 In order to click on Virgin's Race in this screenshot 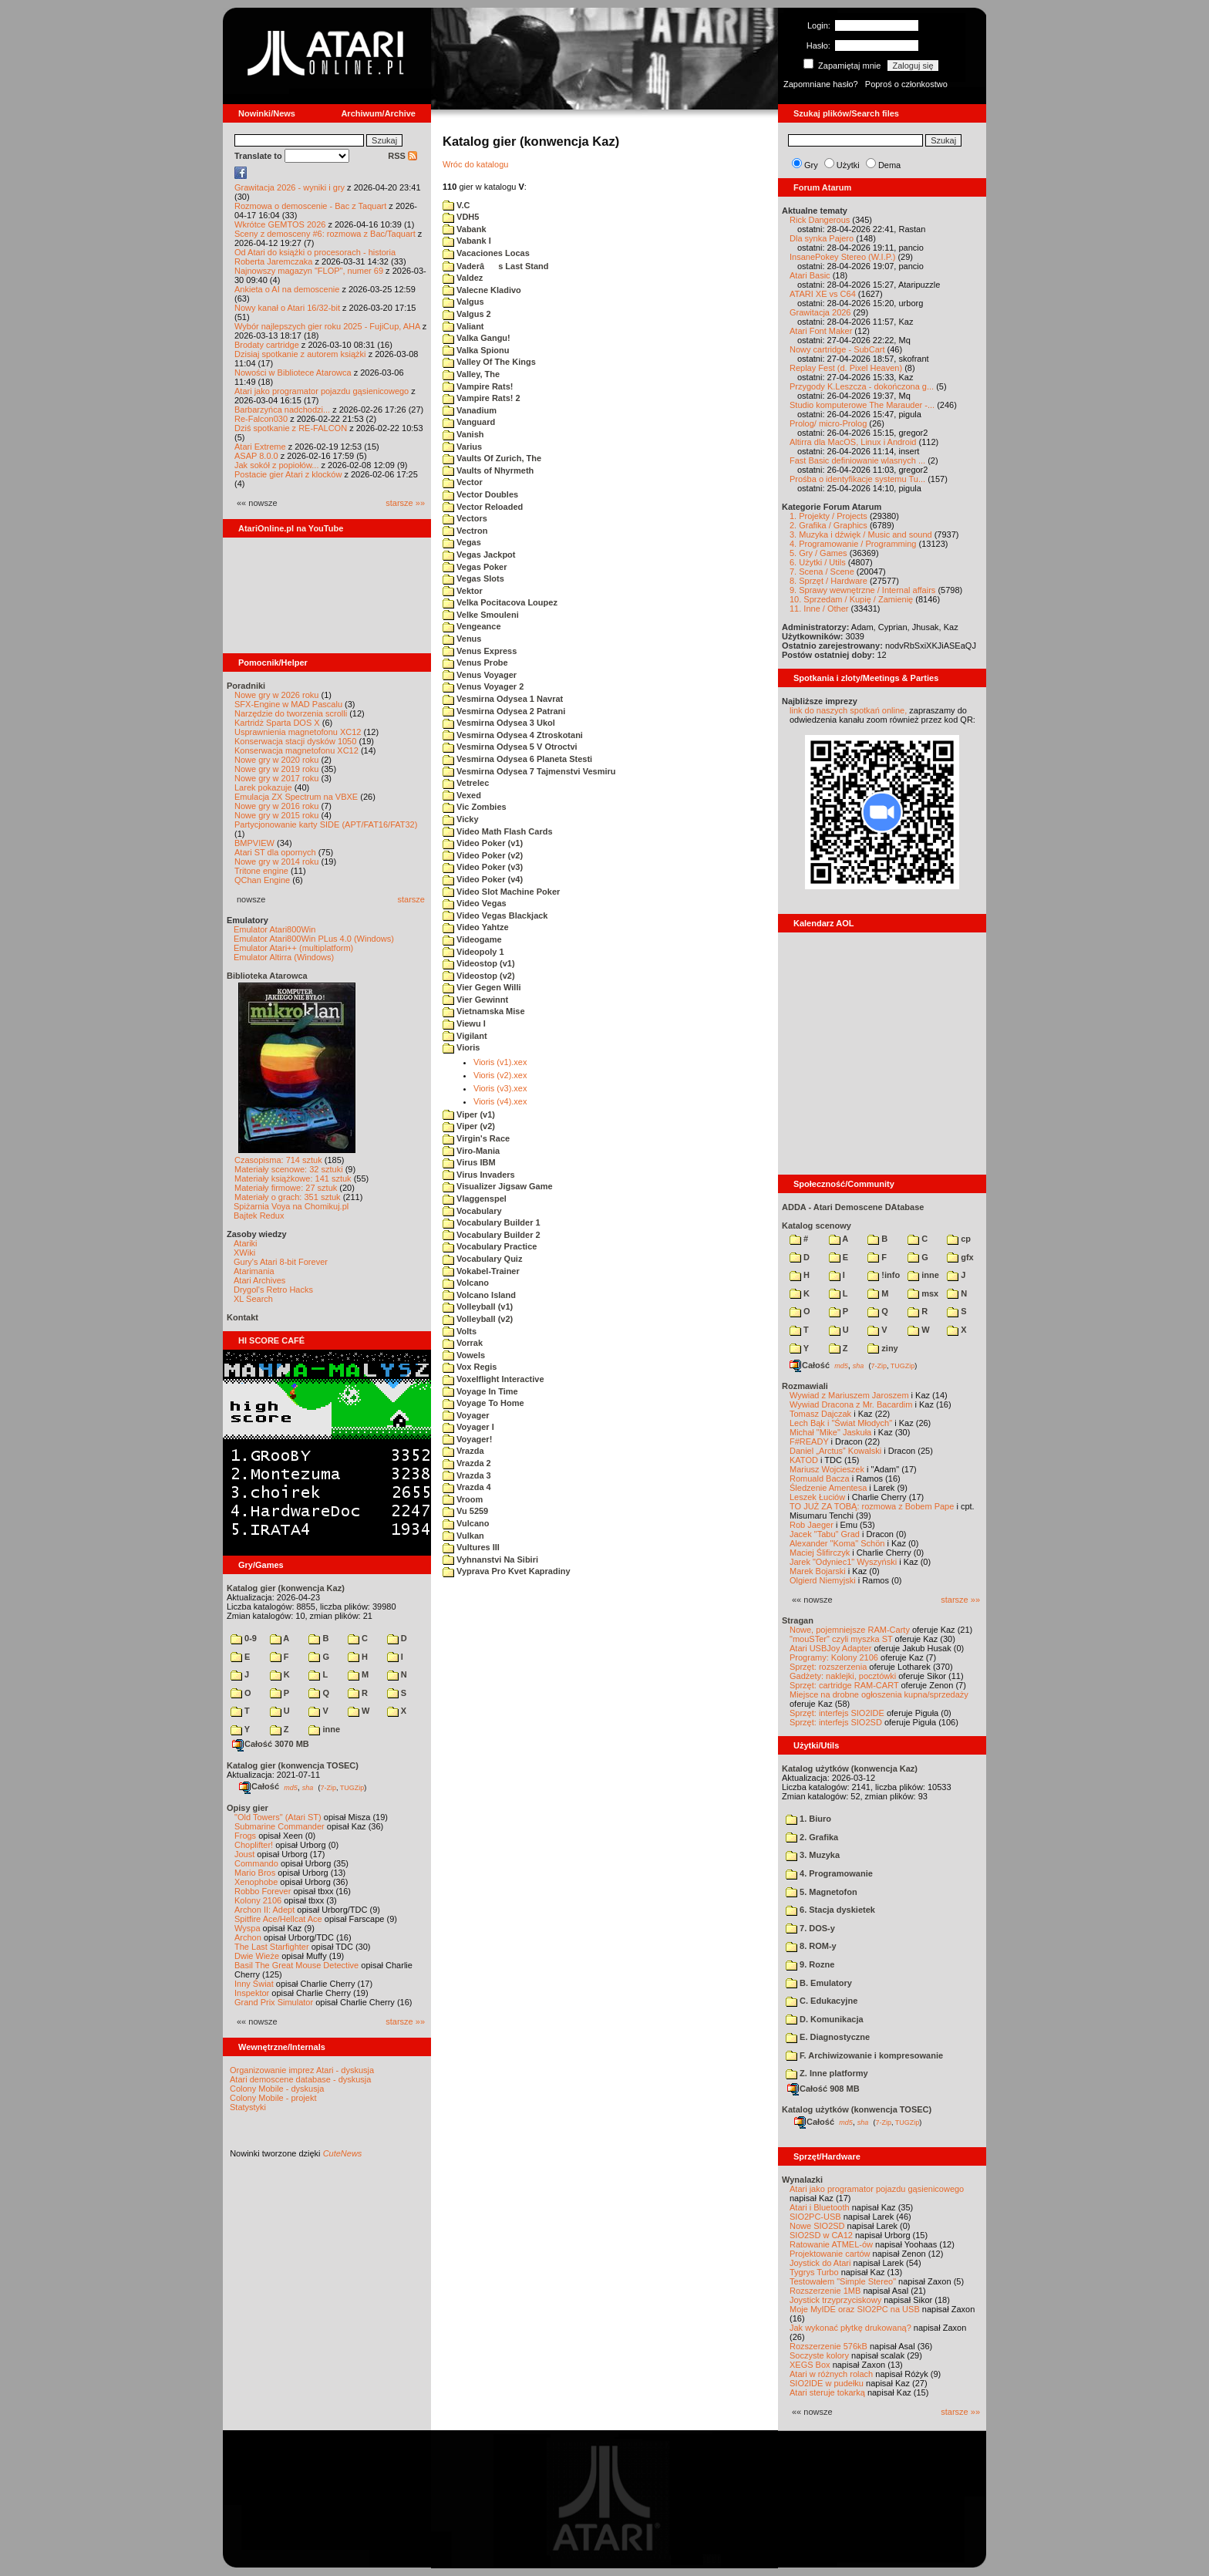, I will do `click(476, 1138)`.